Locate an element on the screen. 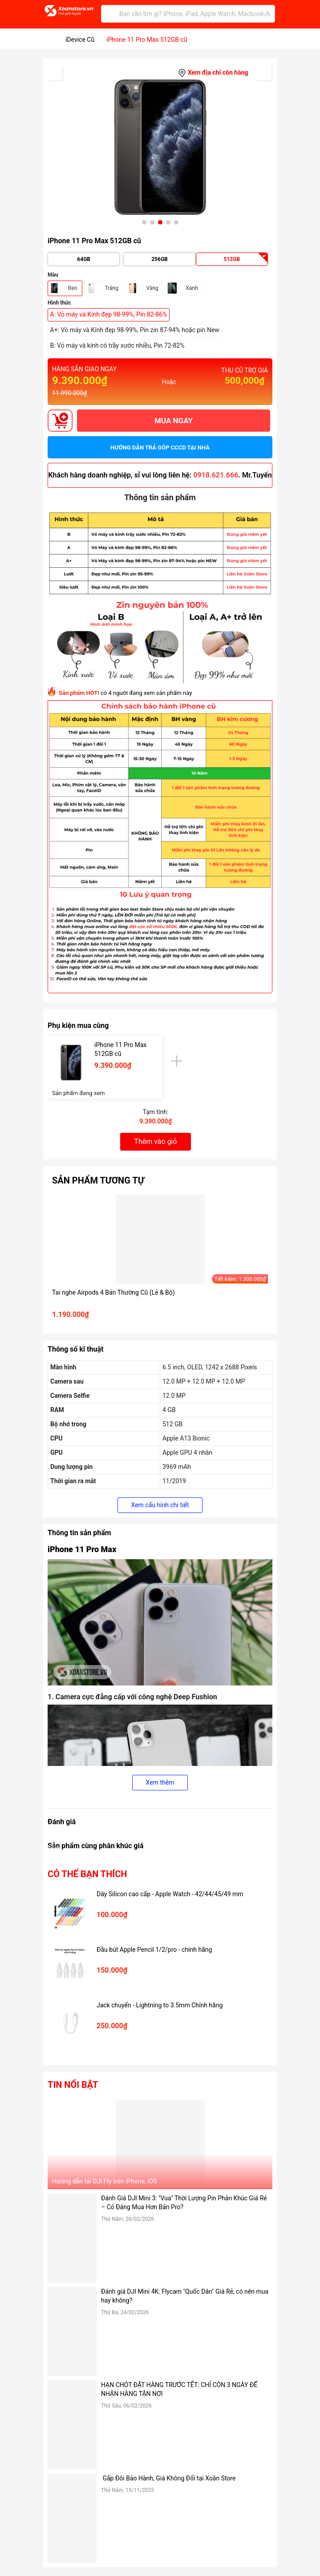 This screenshot has width=320, height=2576. A+: Vỏ máy và Kính đẹp 98-99%, Pin zin 87-94% hoặc pin New is located at coordinates (134, 329).